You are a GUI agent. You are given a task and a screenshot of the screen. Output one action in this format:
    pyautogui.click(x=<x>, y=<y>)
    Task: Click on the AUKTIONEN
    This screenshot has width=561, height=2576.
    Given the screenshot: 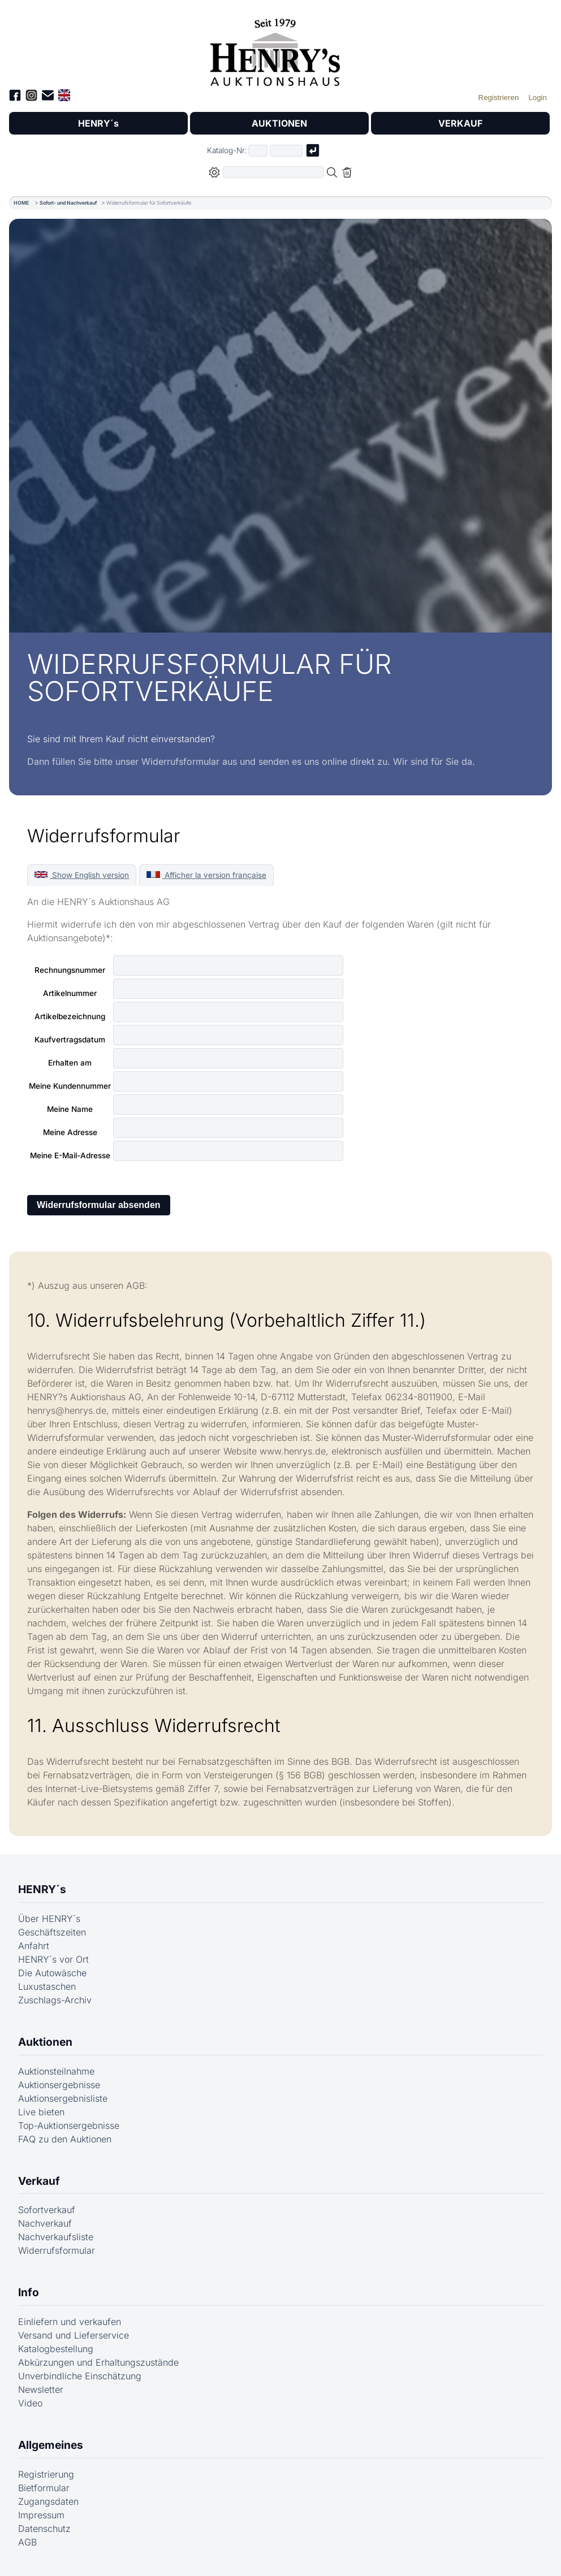 What is the action you would take?
    pyautogui.click(x=279, y=123)
    